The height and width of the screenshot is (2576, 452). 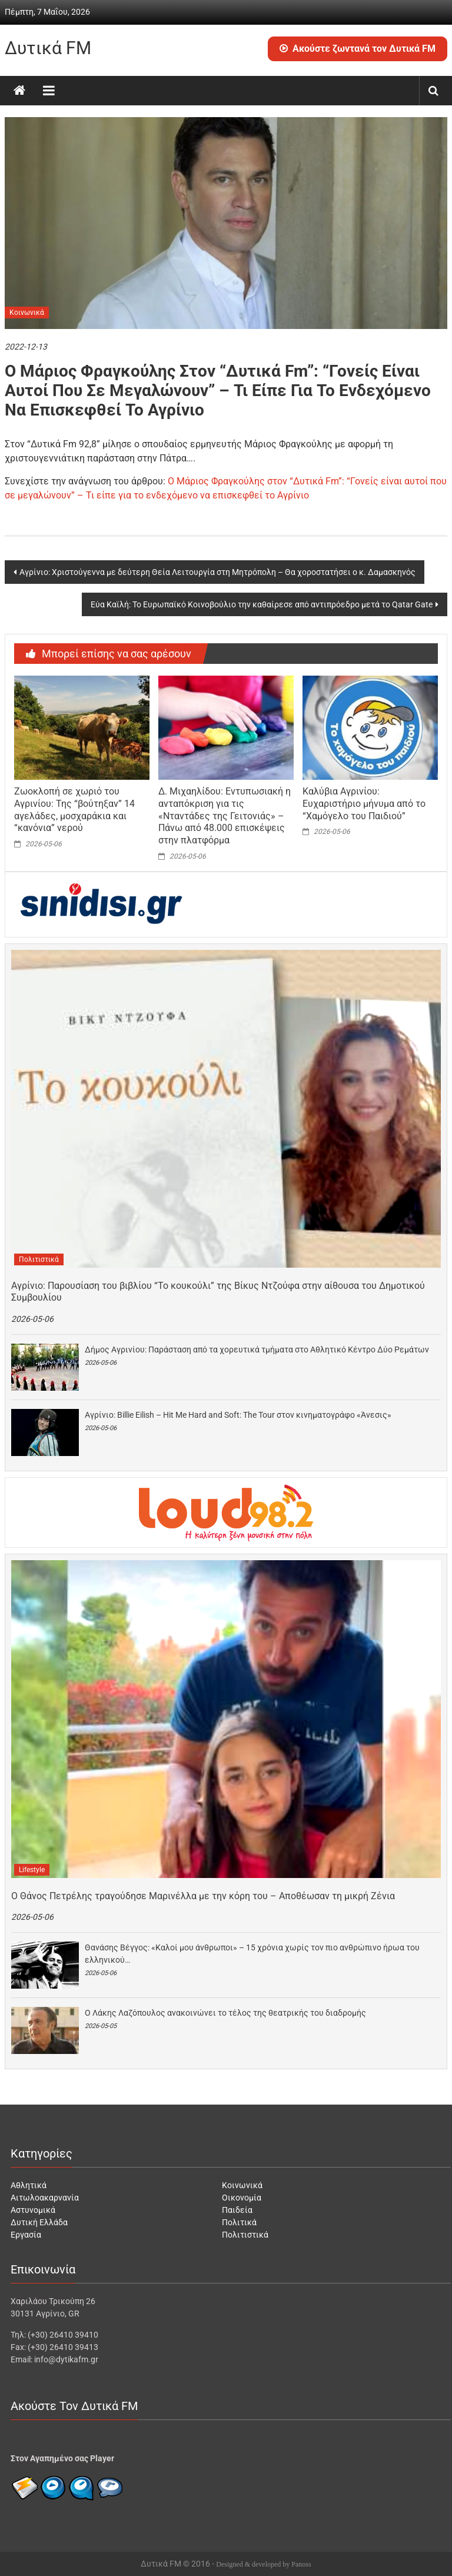 I want to click on Παιδεία, so click(x=237, y=2210).